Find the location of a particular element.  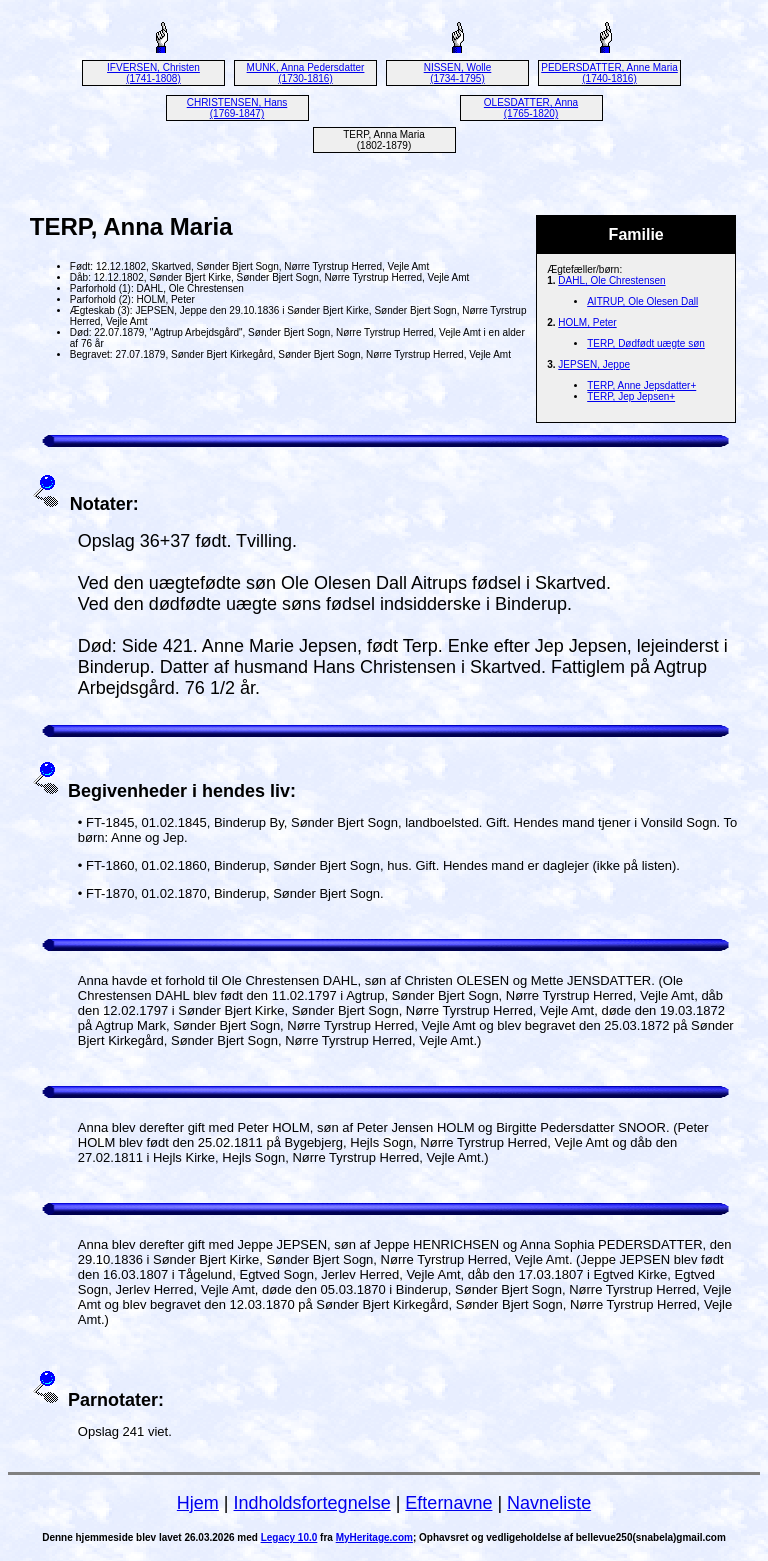

JEPSEN, Jeppe is located at coordinates (594, 364).